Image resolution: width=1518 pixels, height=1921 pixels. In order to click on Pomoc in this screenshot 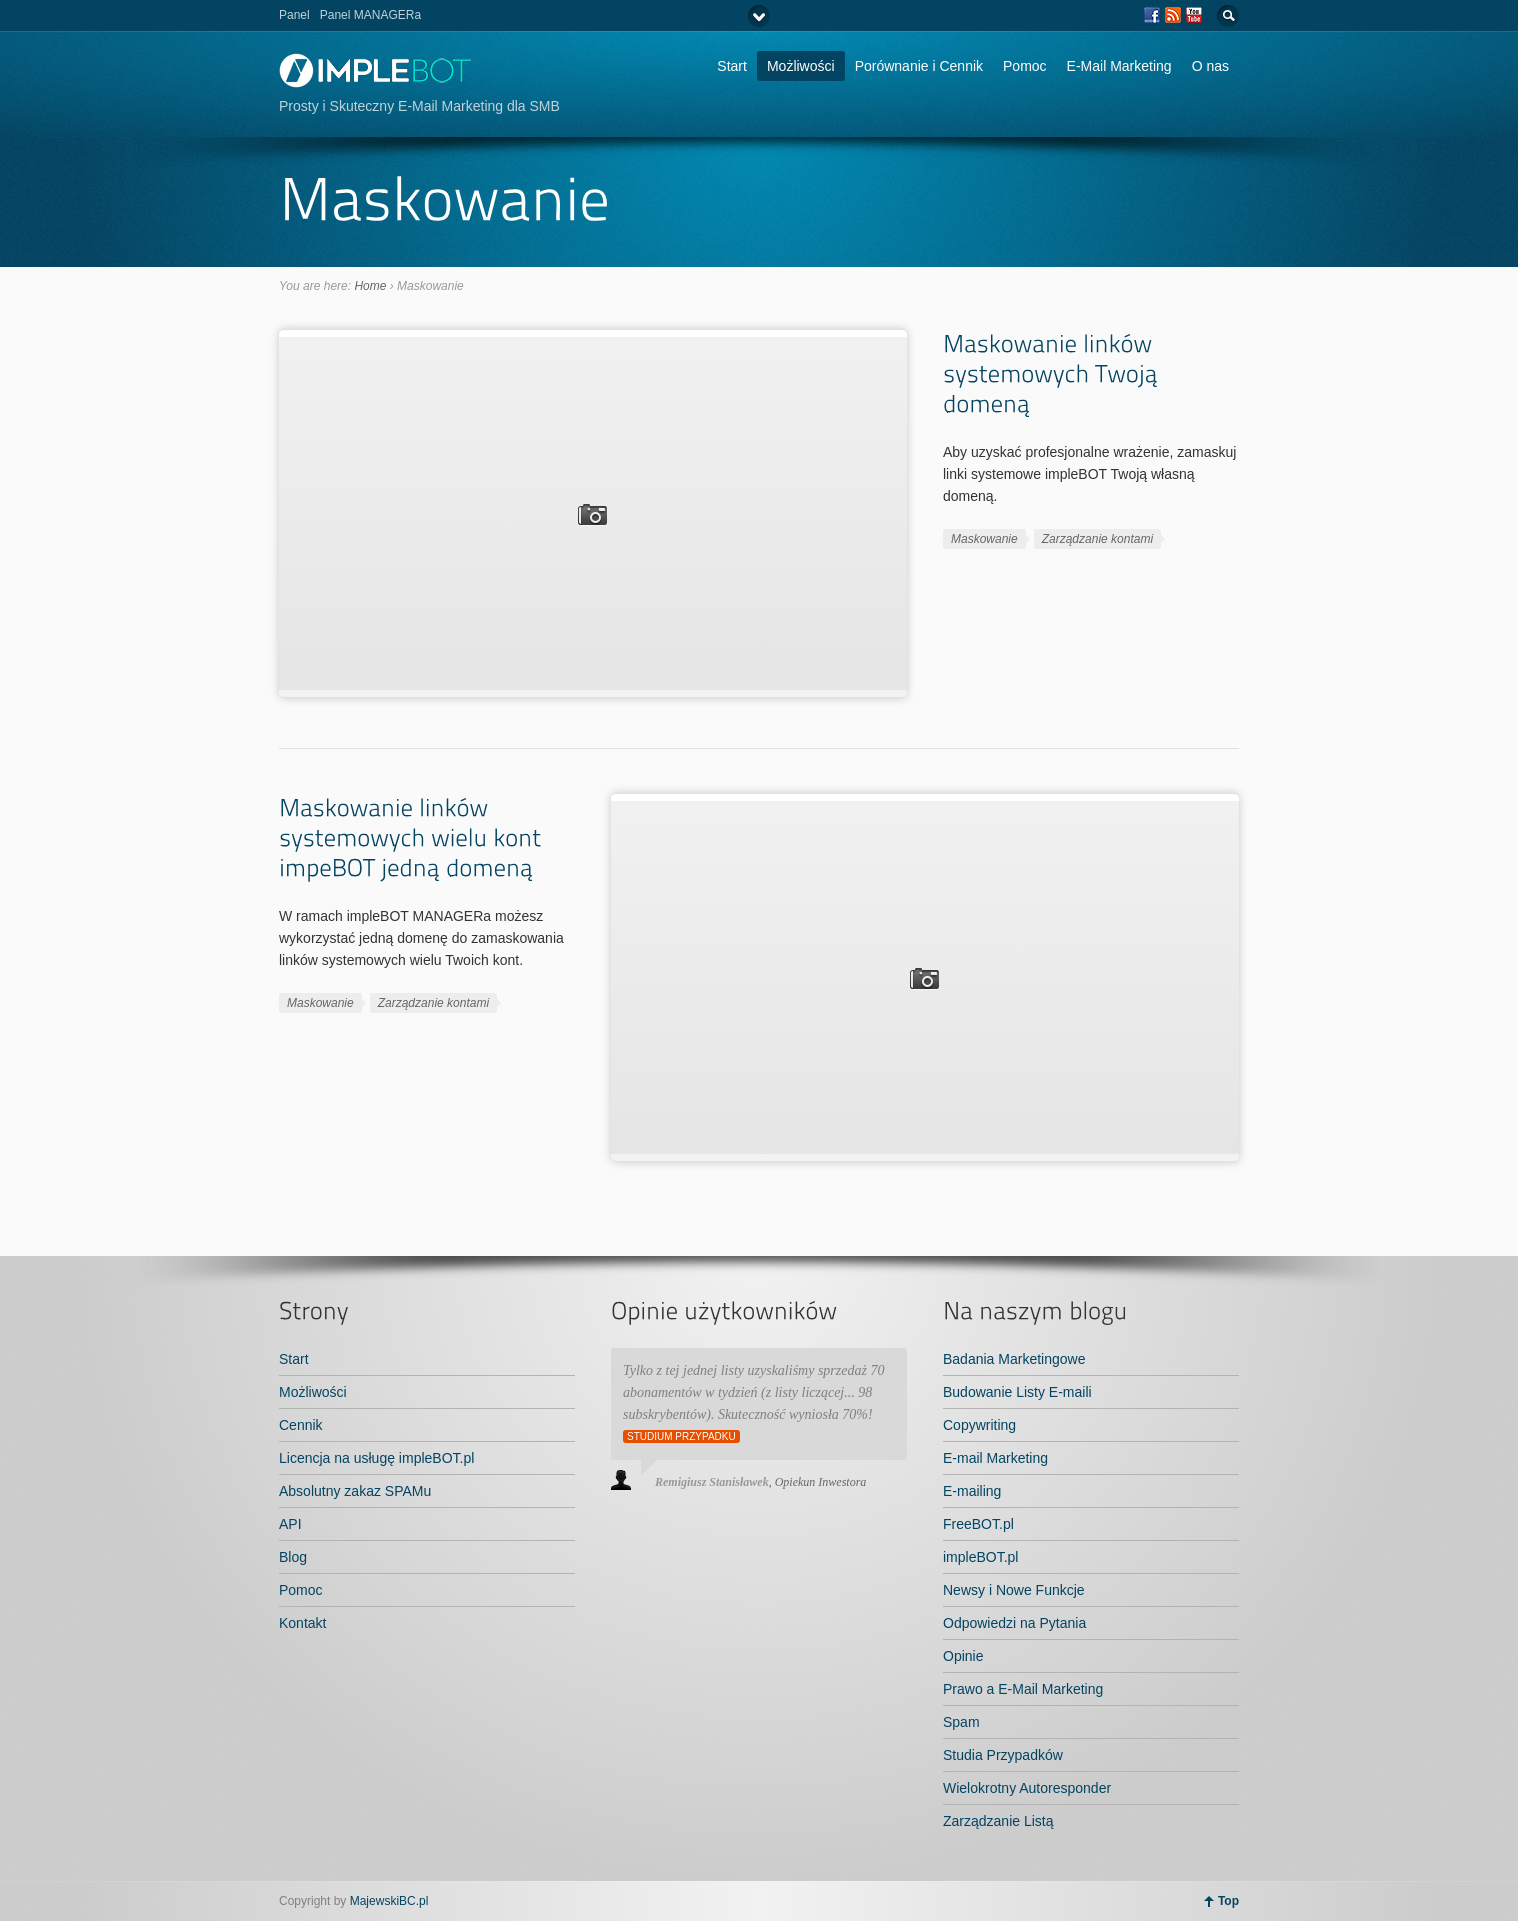, I will do `click(1025, 66)`.